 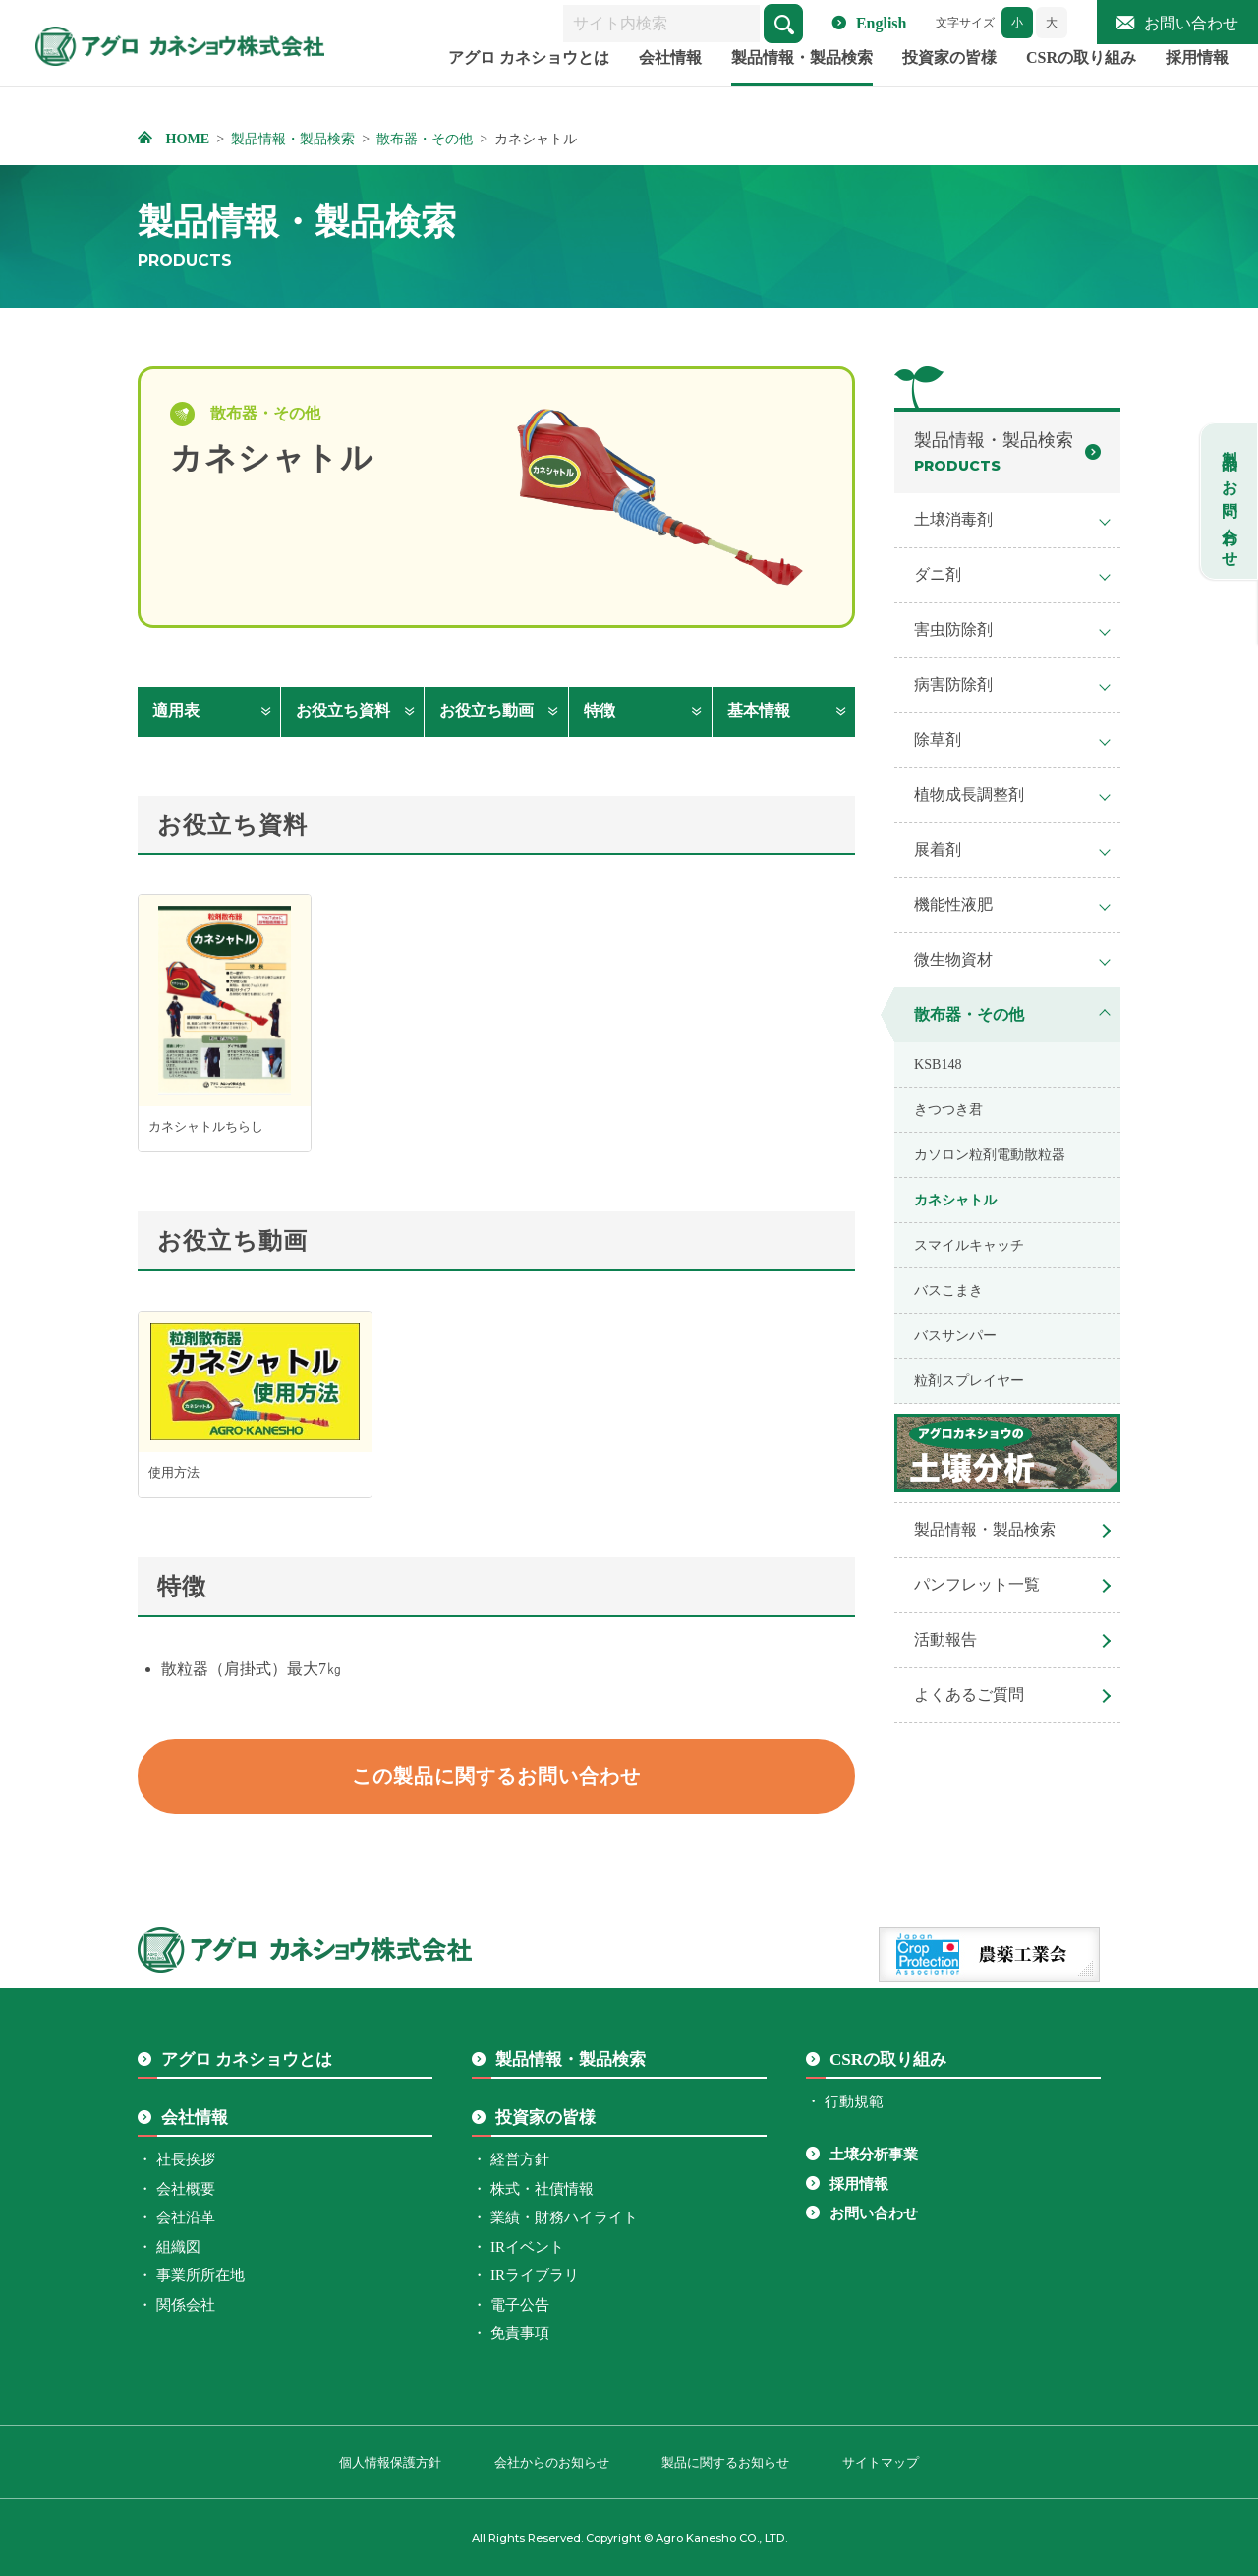 I want to click on 土壌分析事業, so click(x=873, y=2154).